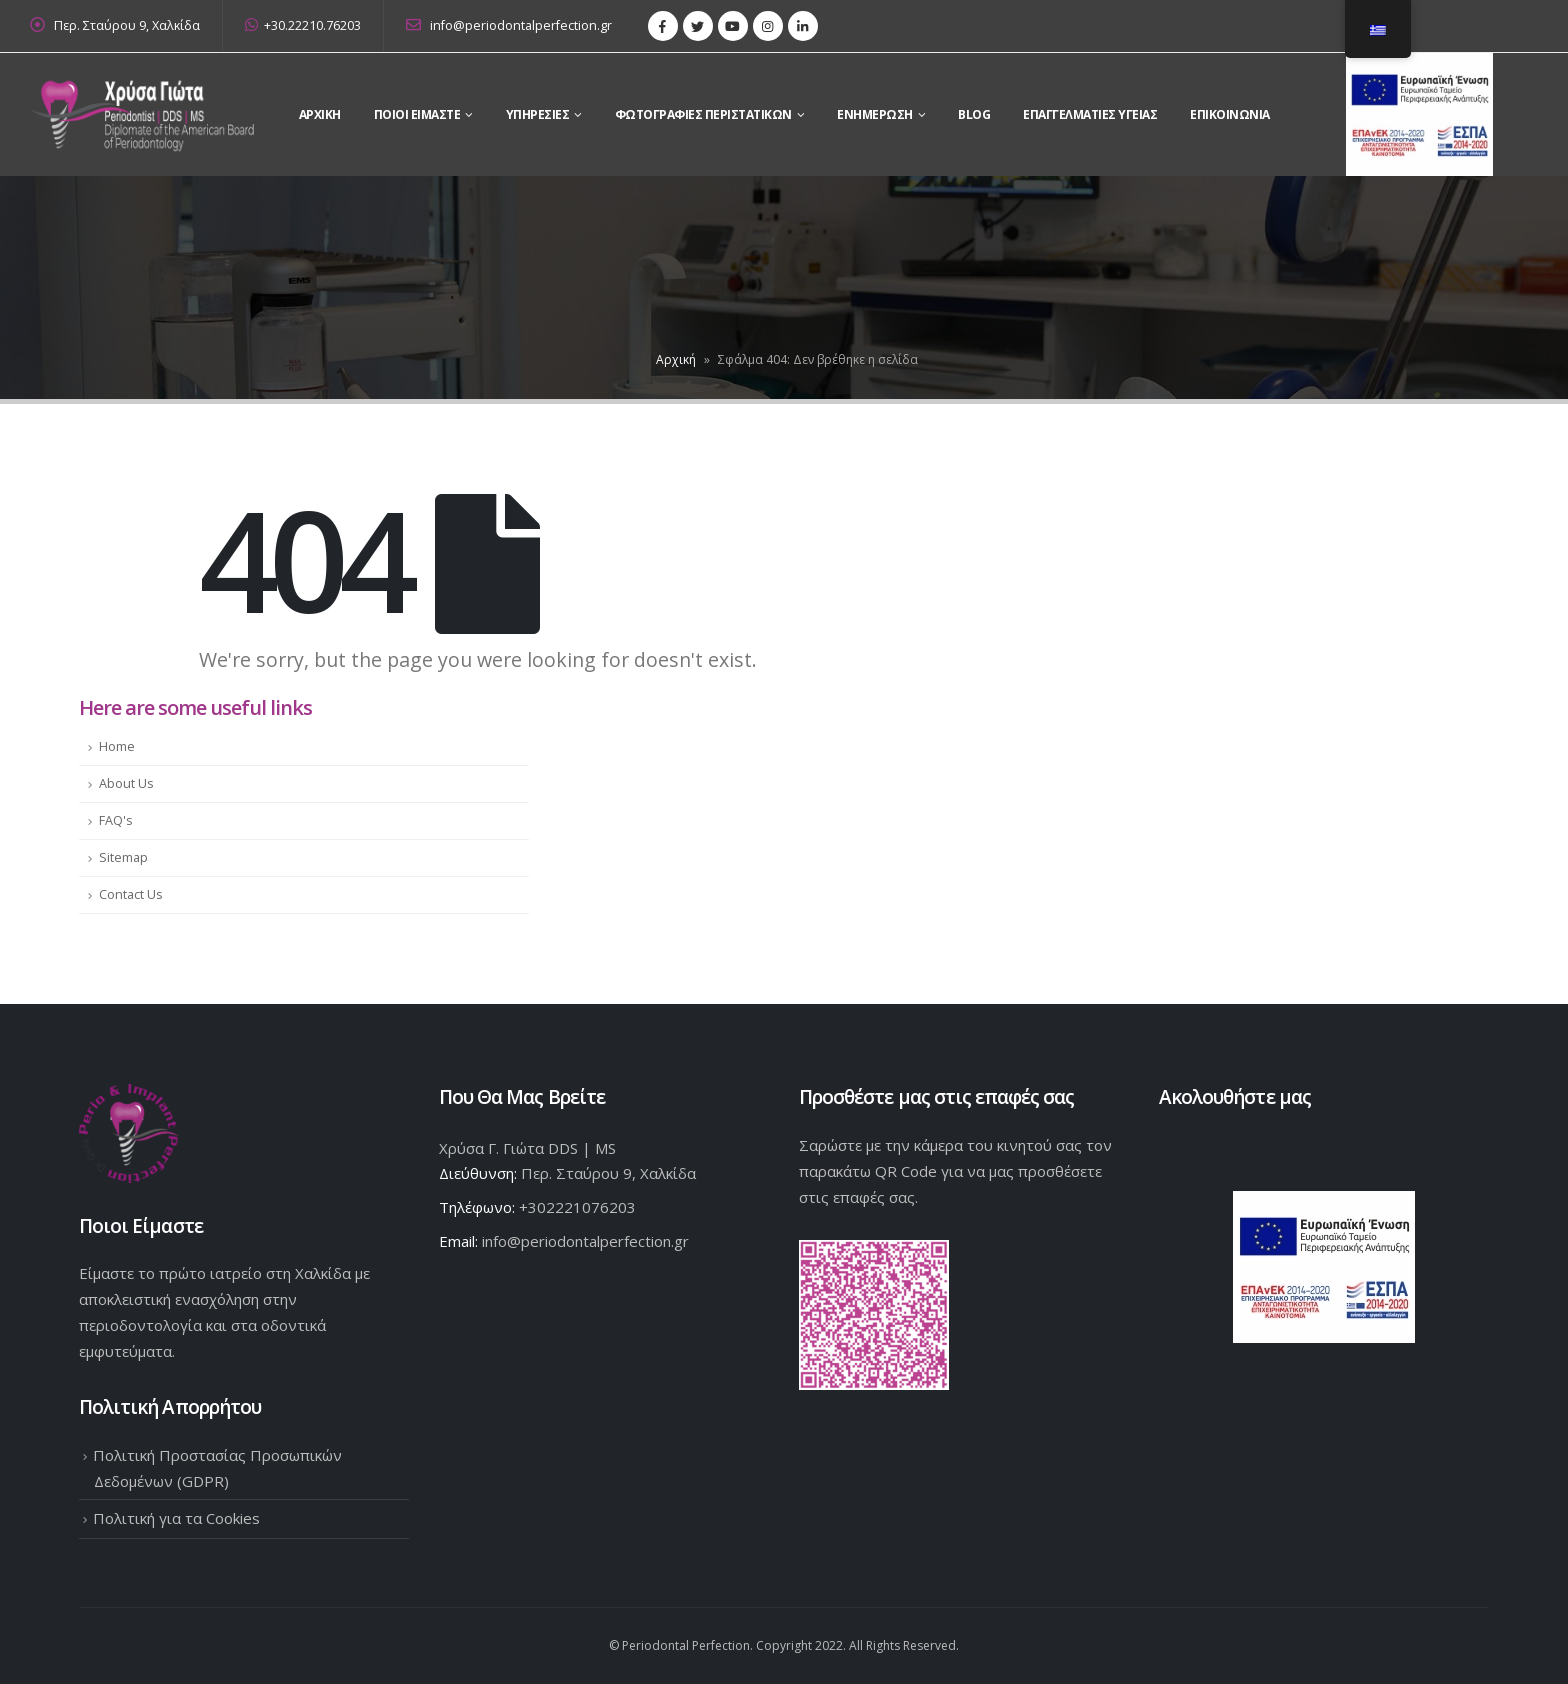 The height and width of the screenshot is (1684, 1568). Describe the element at coordinates (320, 114) in the screenshot. I see `Αρχικη` at that location.